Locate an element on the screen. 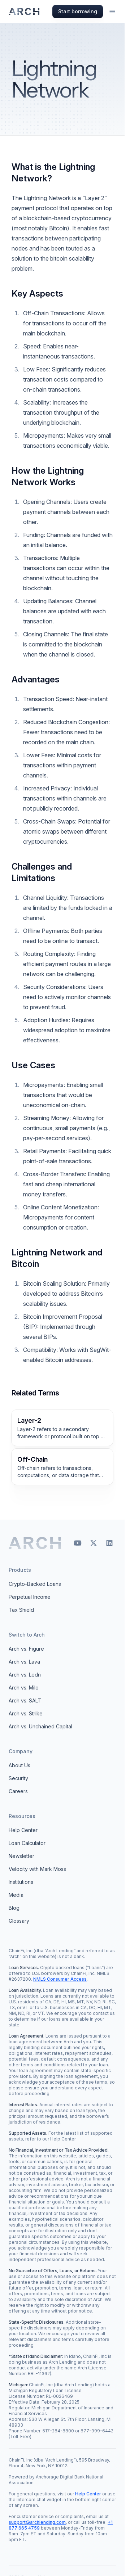  [Arch homepage] is located at coordinates (24, 11).